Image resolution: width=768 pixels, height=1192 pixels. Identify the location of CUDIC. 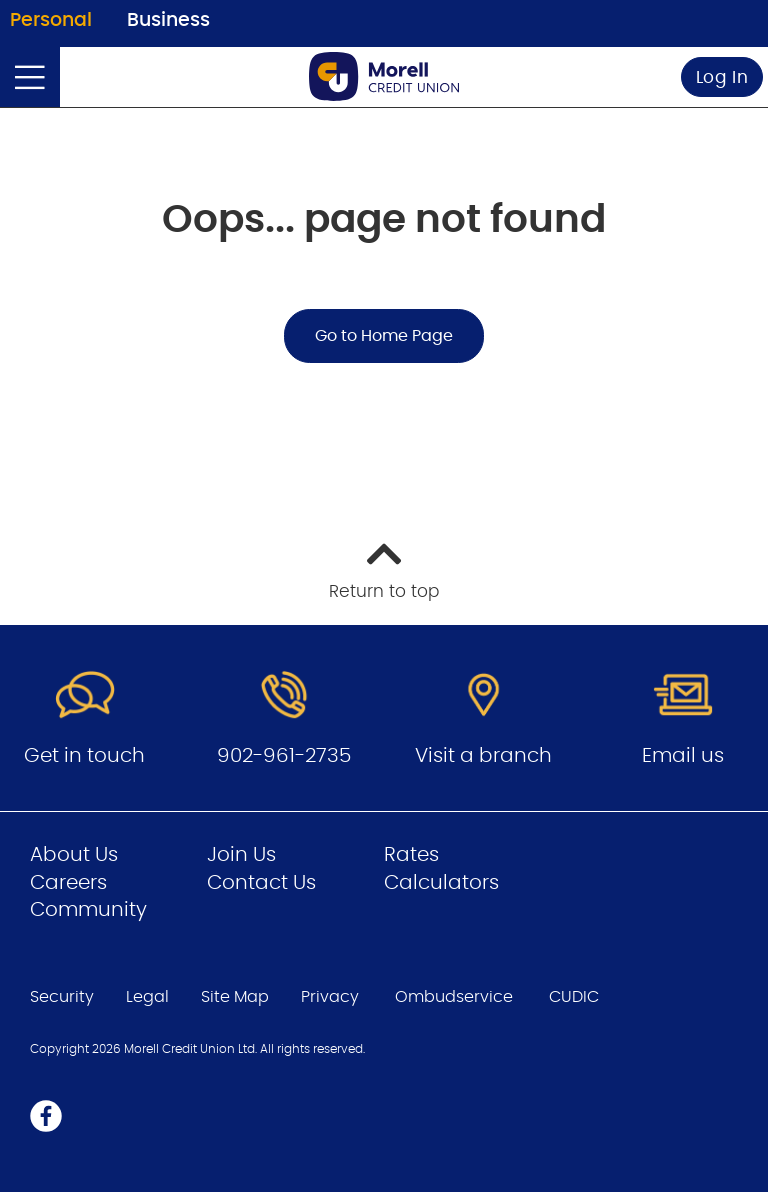
(574, 997).